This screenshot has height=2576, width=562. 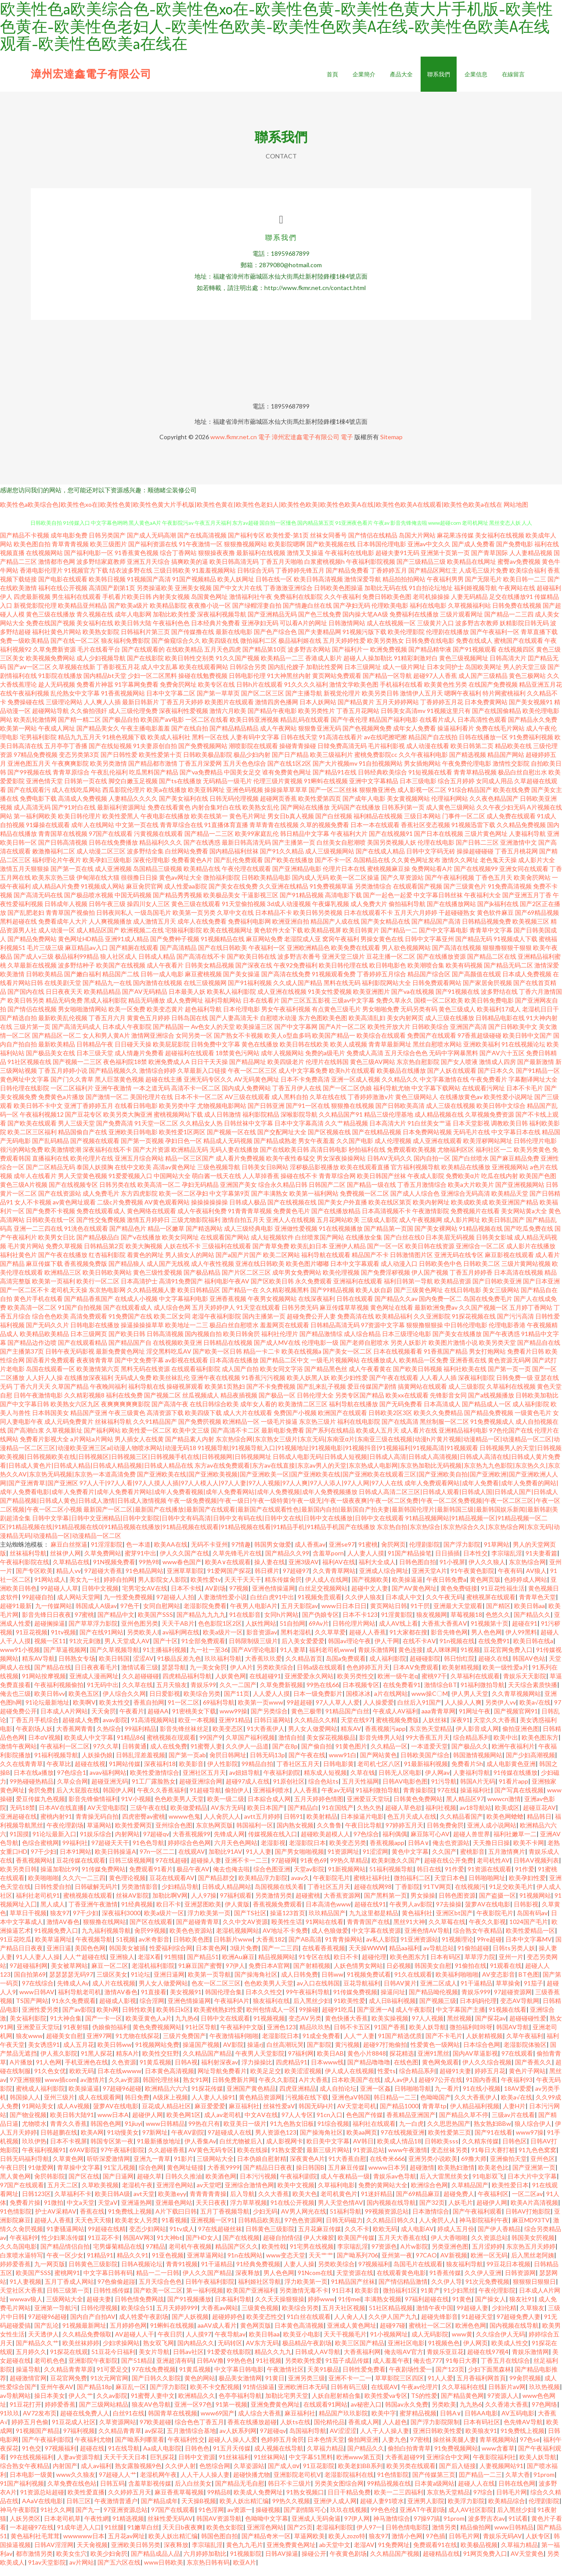 What do you see at coordinates (201, 1623) in the screenshot?
I see `国产精品九九九九` at bounding box center [201, 1623].